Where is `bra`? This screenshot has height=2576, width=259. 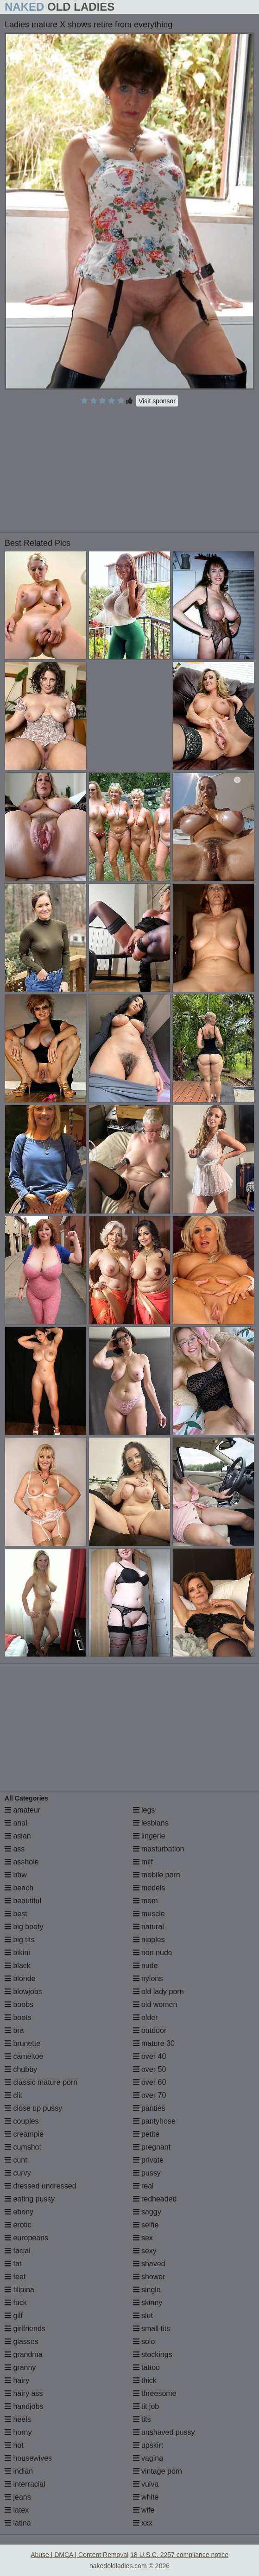 bra is located at coordinates (14, 2030).